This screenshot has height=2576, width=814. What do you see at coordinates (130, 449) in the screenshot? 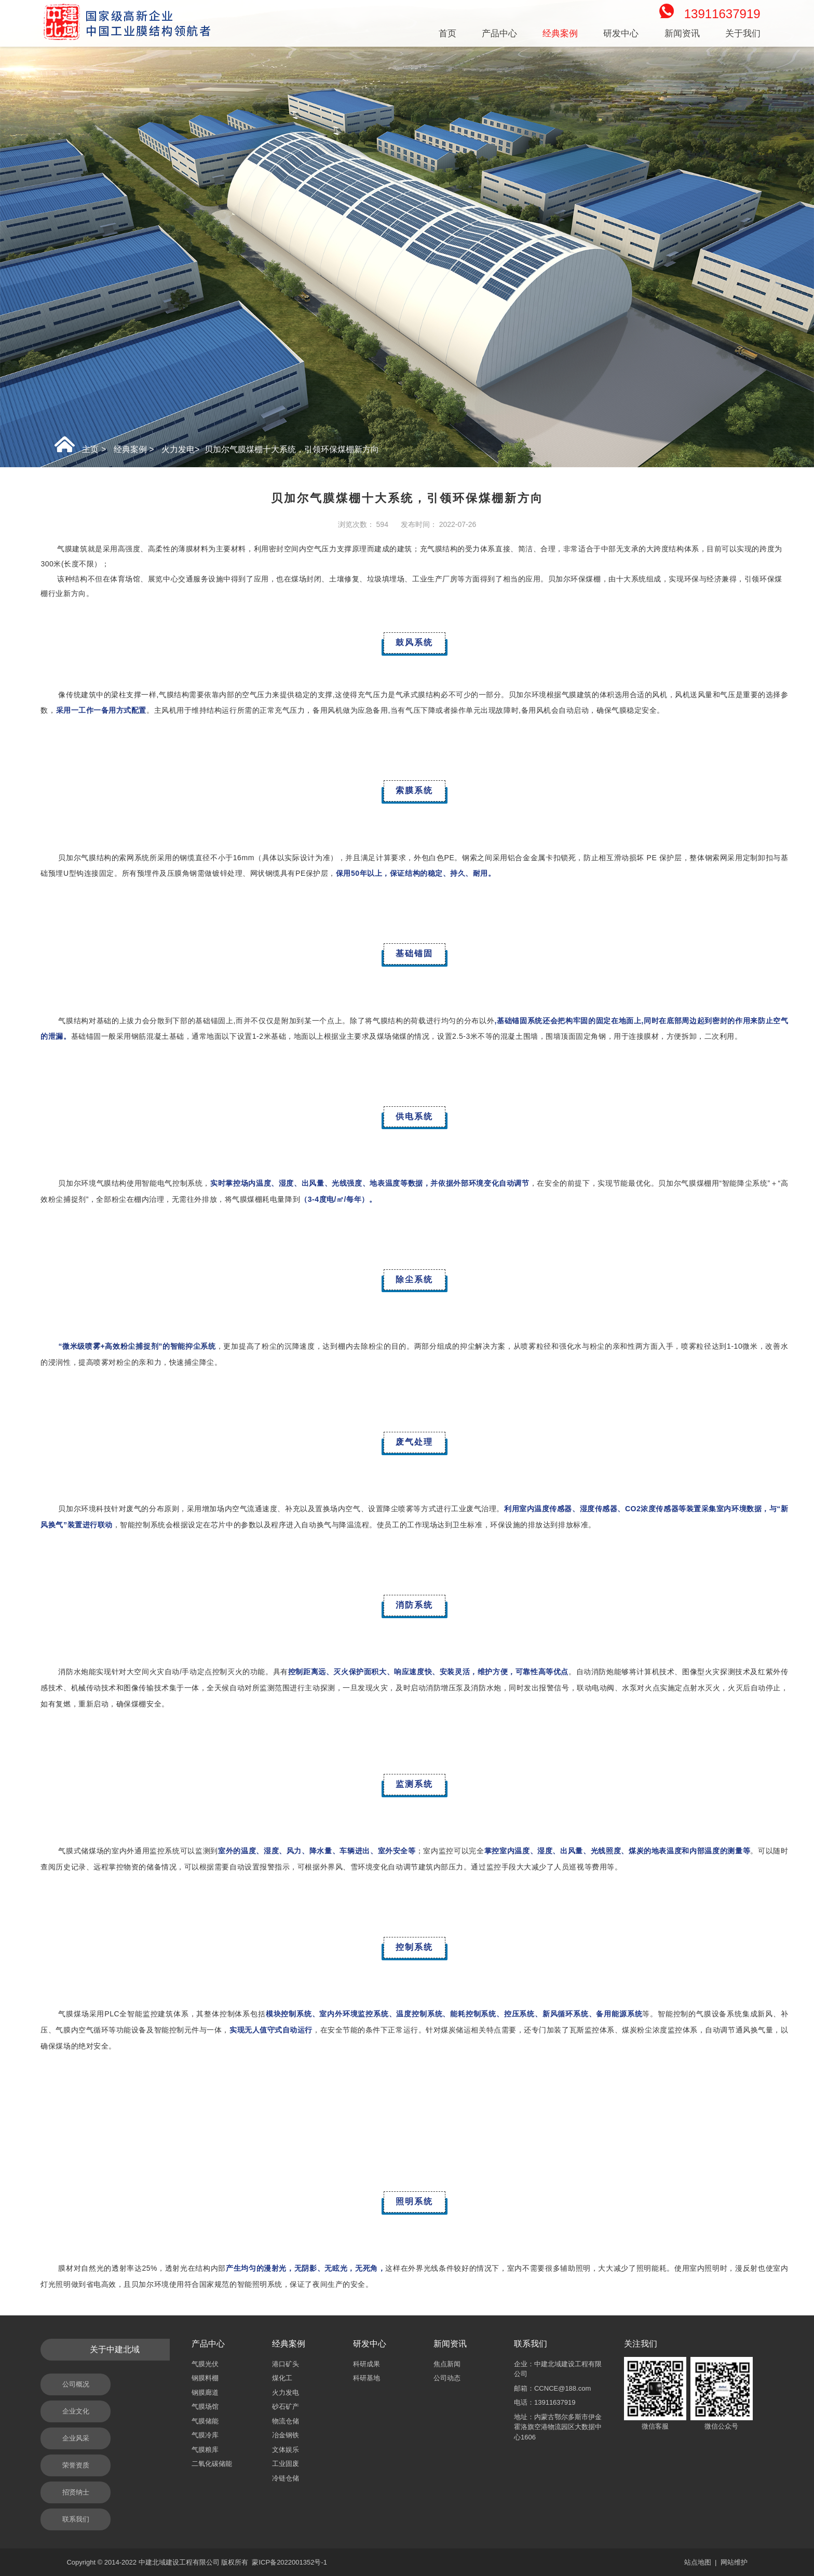
I see `经典案例` at bounding box center [130, 449].